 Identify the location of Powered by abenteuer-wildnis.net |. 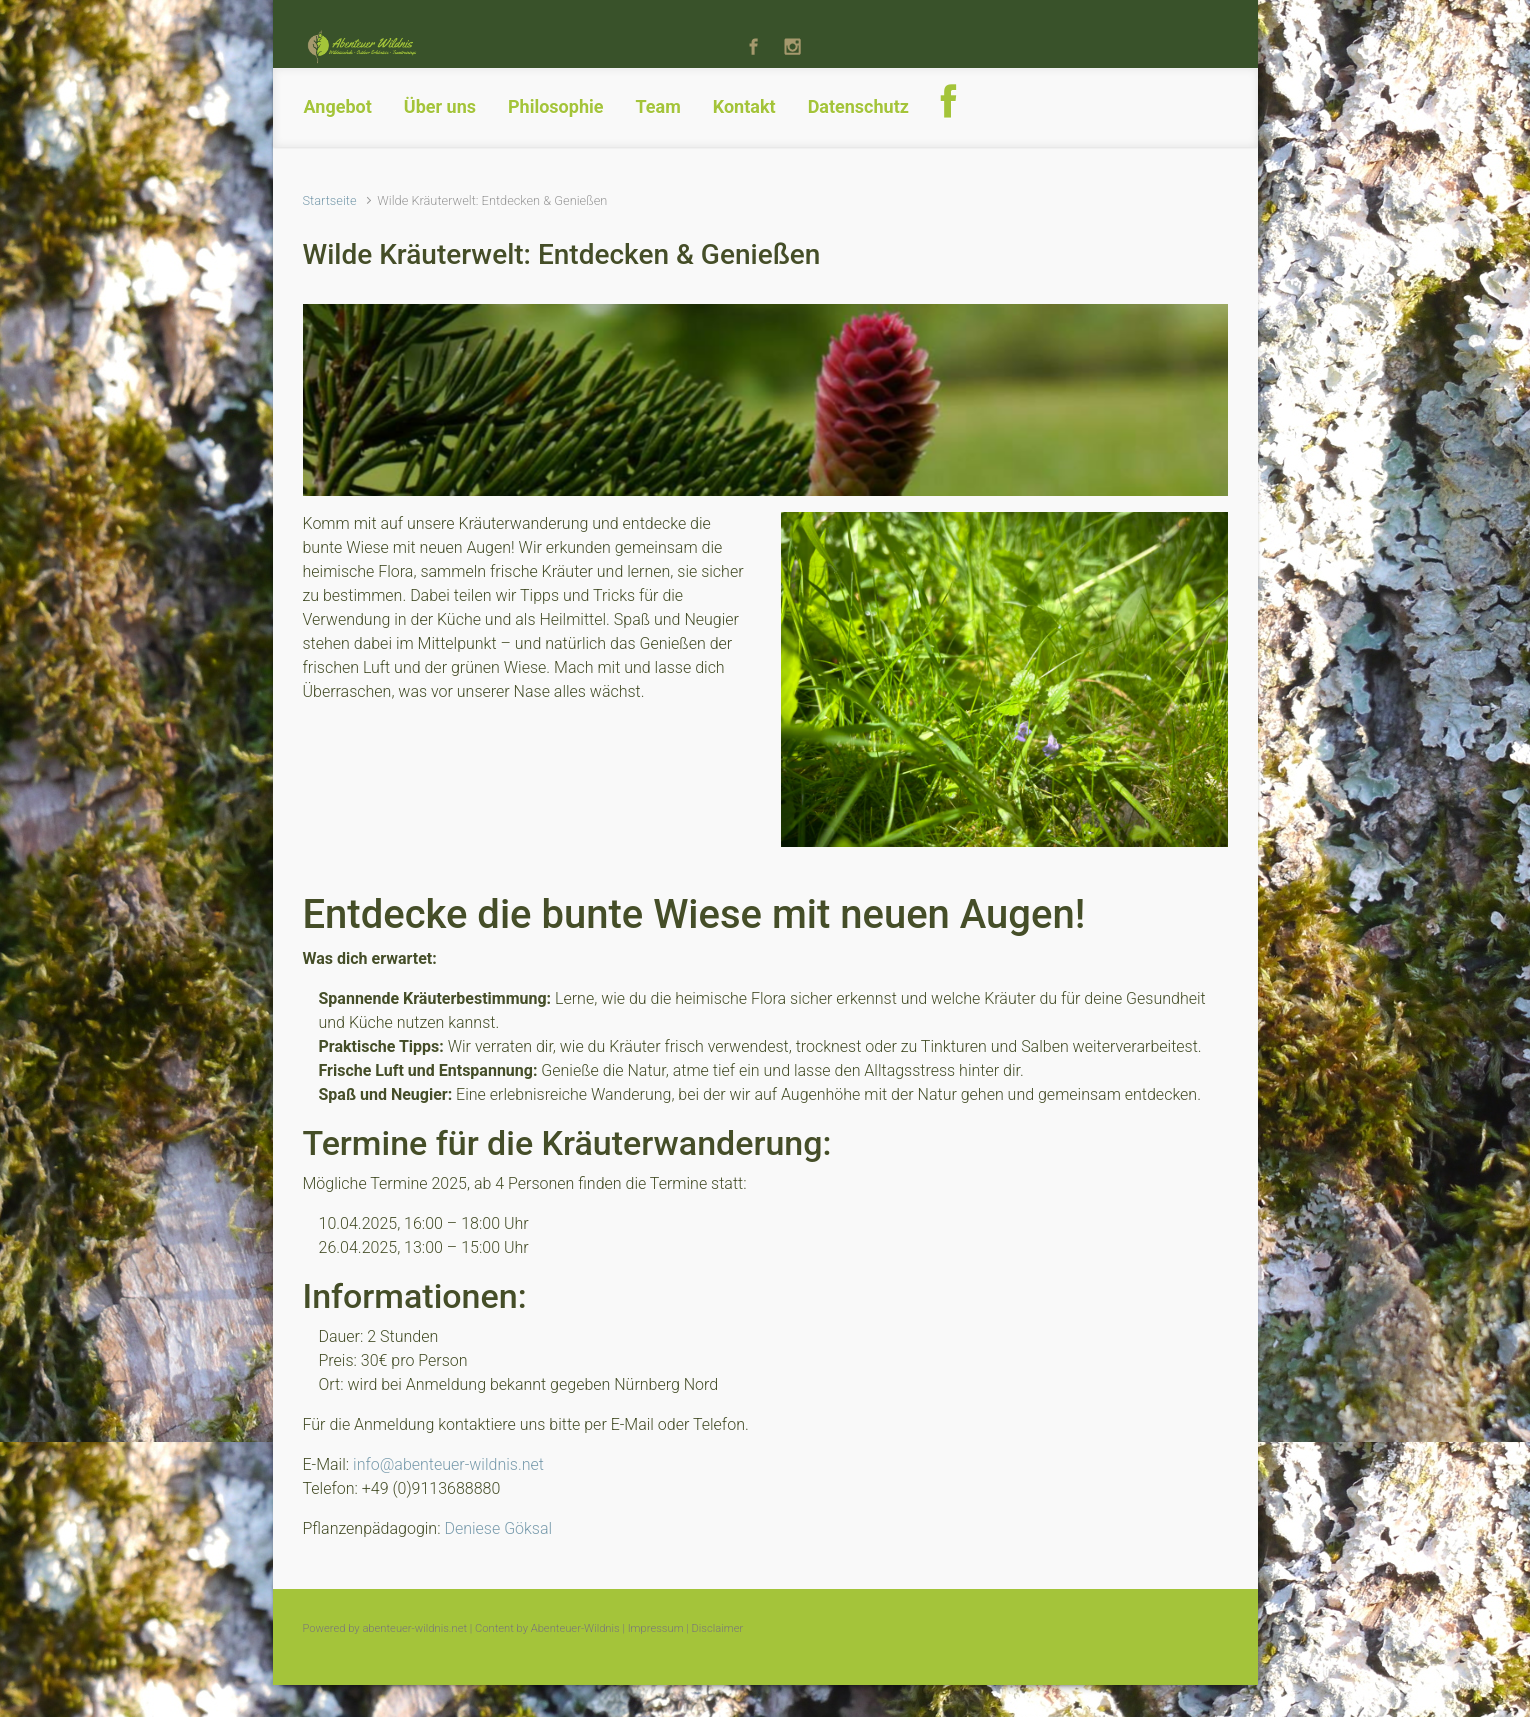
(388, 1628).